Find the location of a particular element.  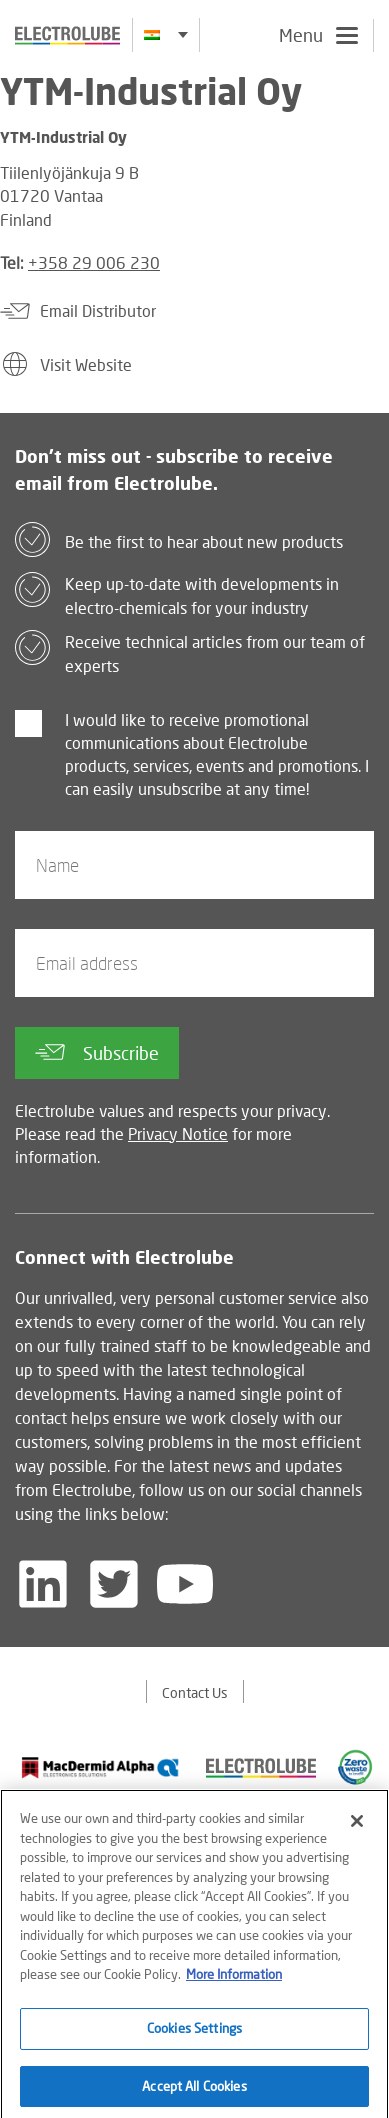

[Find out about our partner] is located at coordinates (100, 1768).